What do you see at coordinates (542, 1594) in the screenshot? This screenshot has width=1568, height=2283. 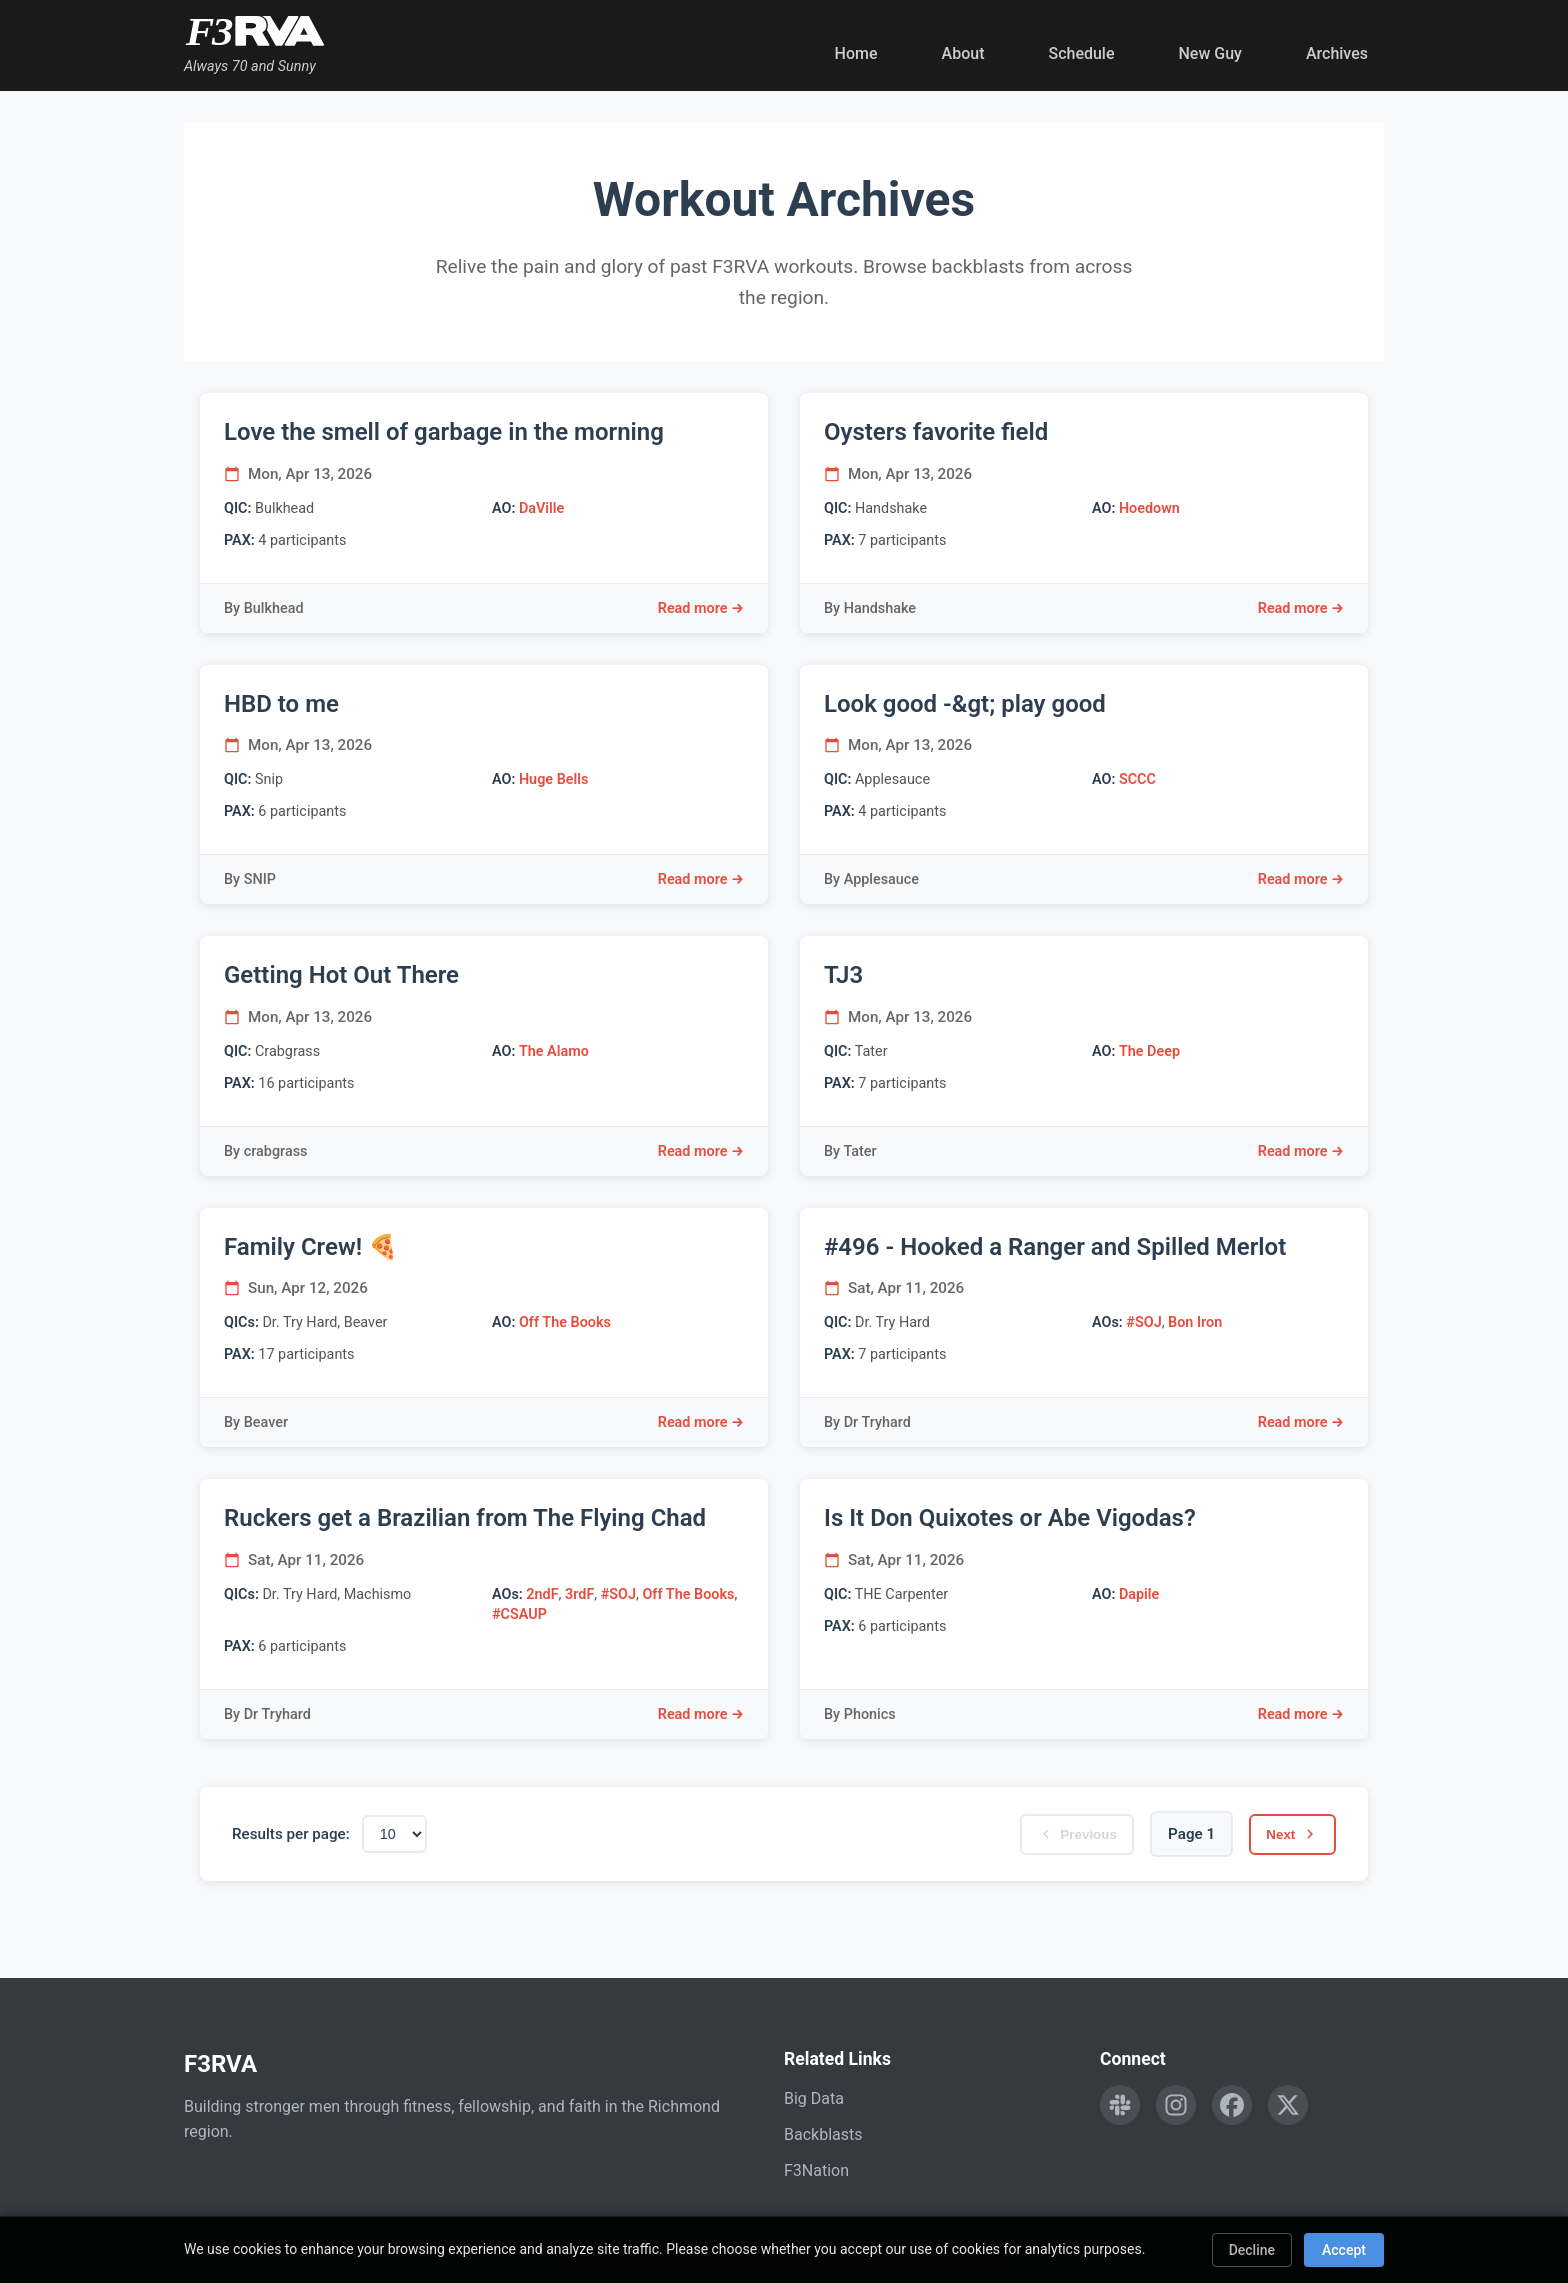 I see `2ndF` at bounding box center [542, 1594].